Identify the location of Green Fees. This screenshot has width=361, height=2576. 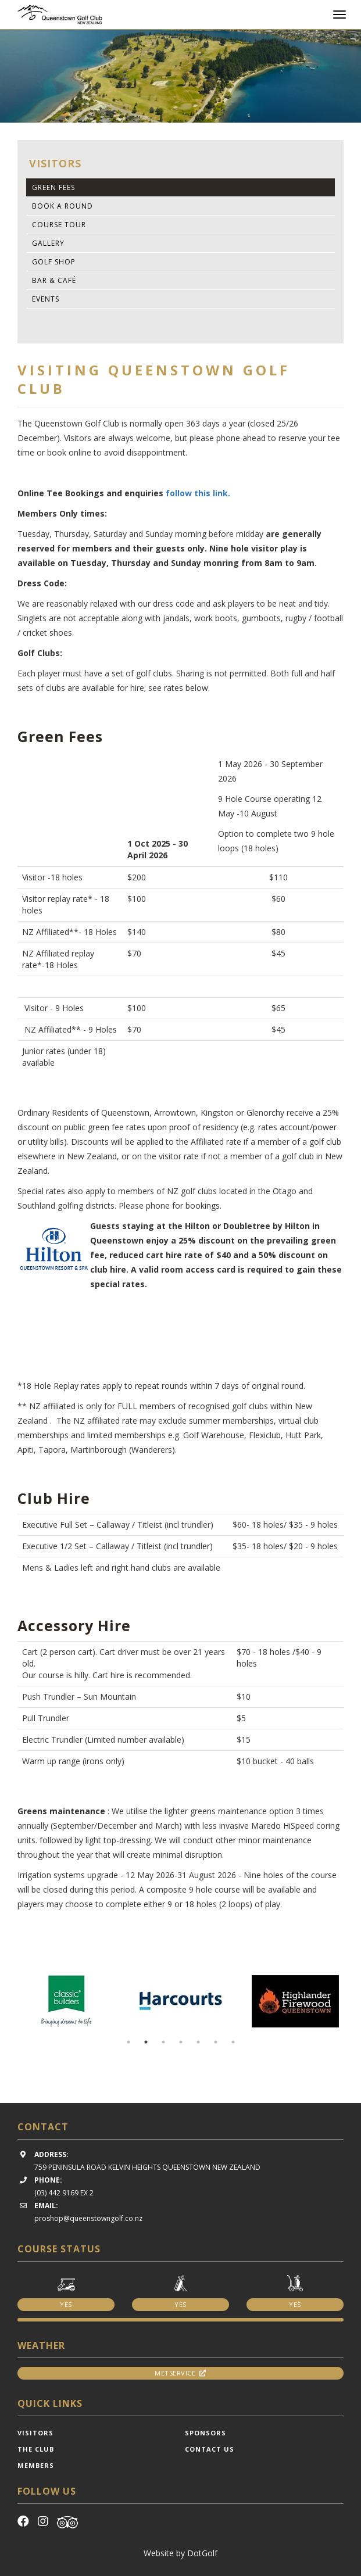
(53, 187).